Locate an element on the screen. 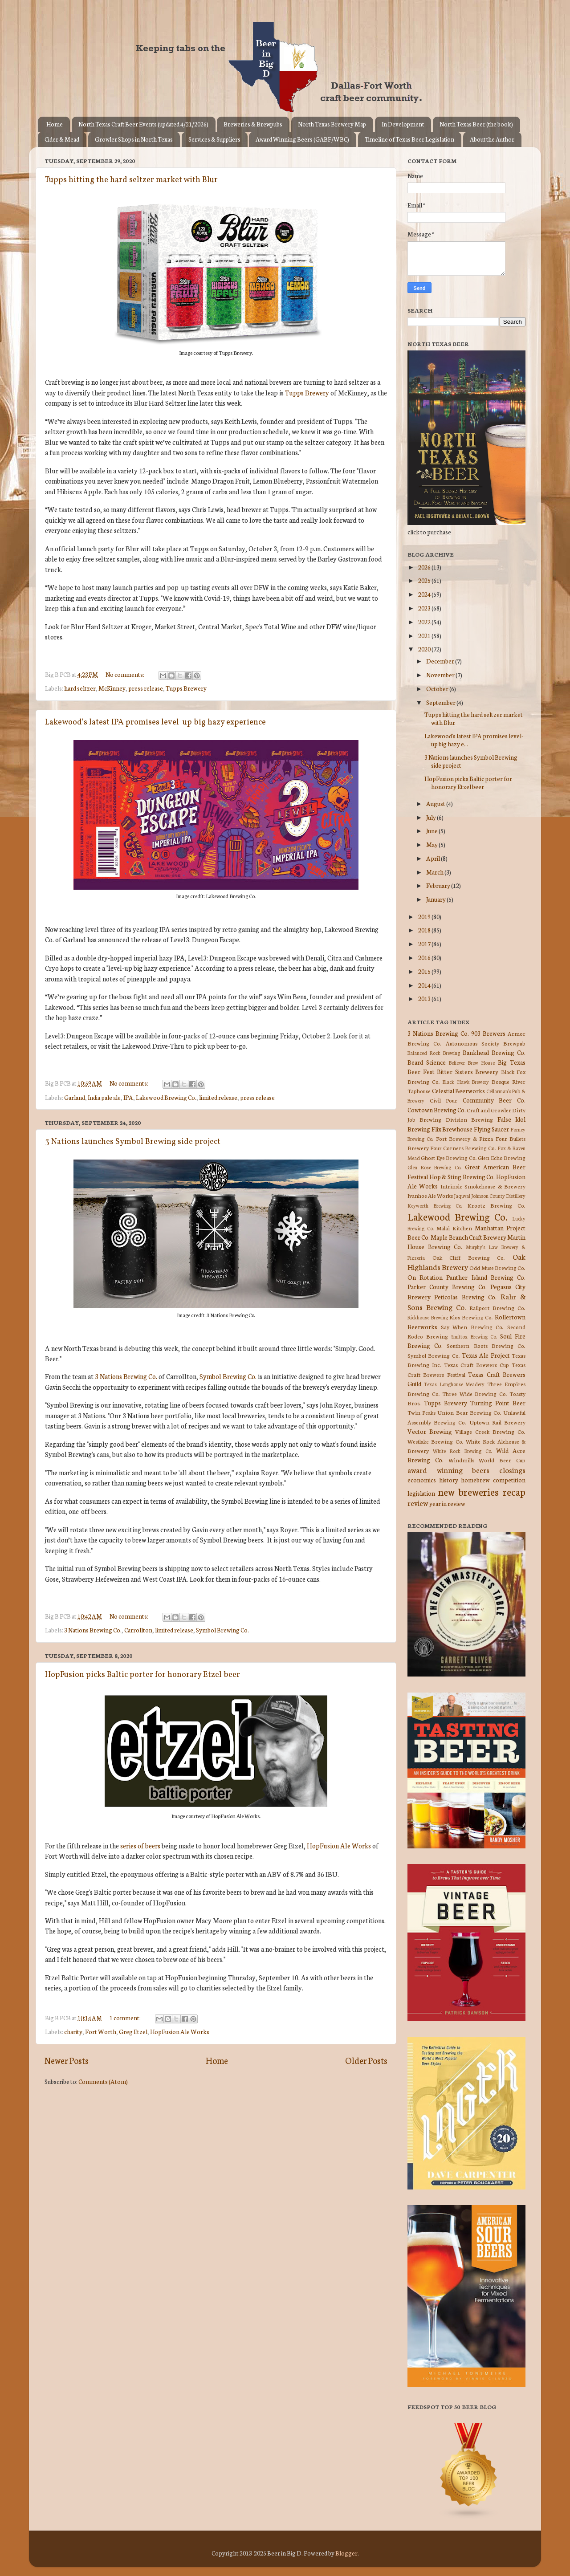  press release is located at coordinates (145, 688).